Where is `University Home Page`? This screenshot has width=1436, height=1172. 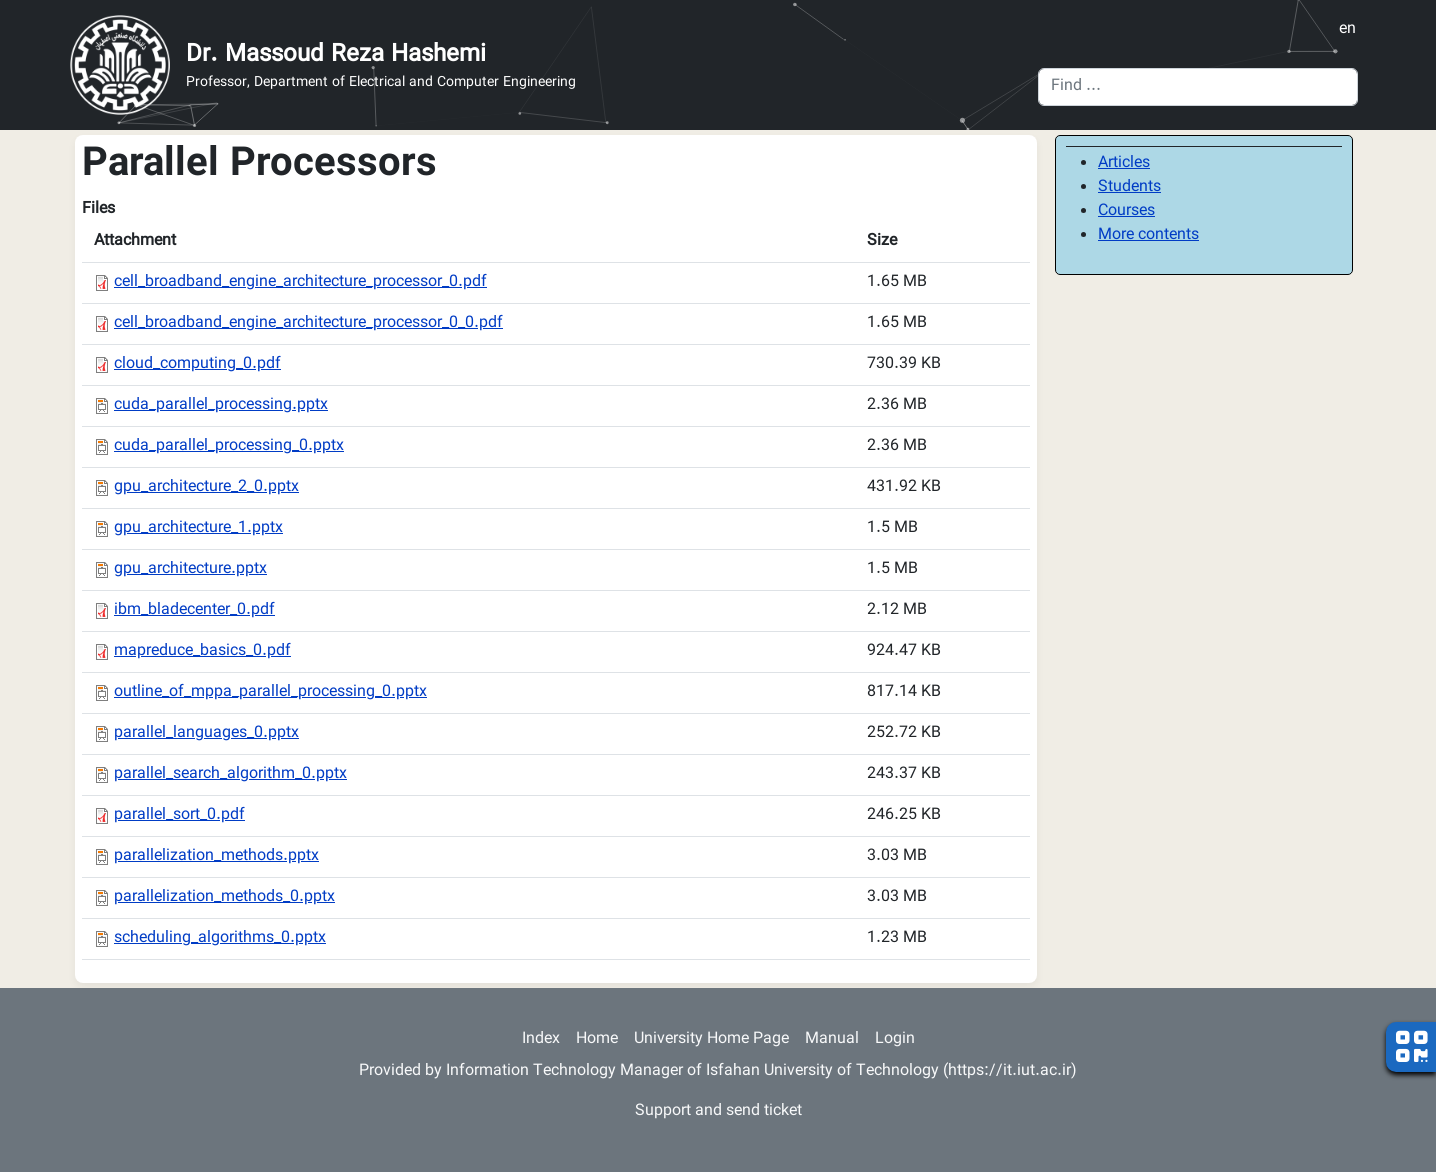 University Home Page is located at coordinates (711, 1039).